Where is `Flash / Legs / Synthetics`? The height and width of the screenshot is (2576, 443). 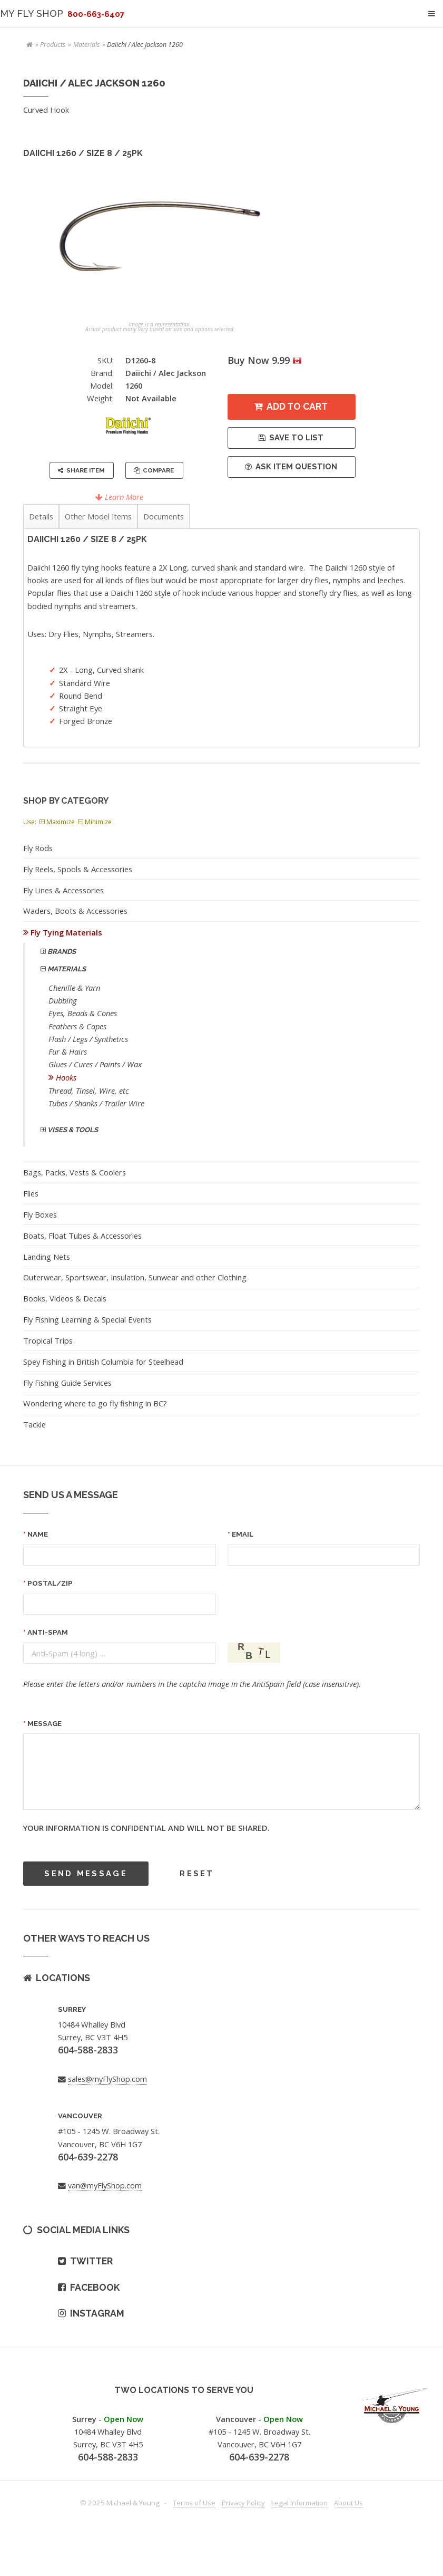
Flash / Legs / Synthetics is located at coordinates (88, 1039).